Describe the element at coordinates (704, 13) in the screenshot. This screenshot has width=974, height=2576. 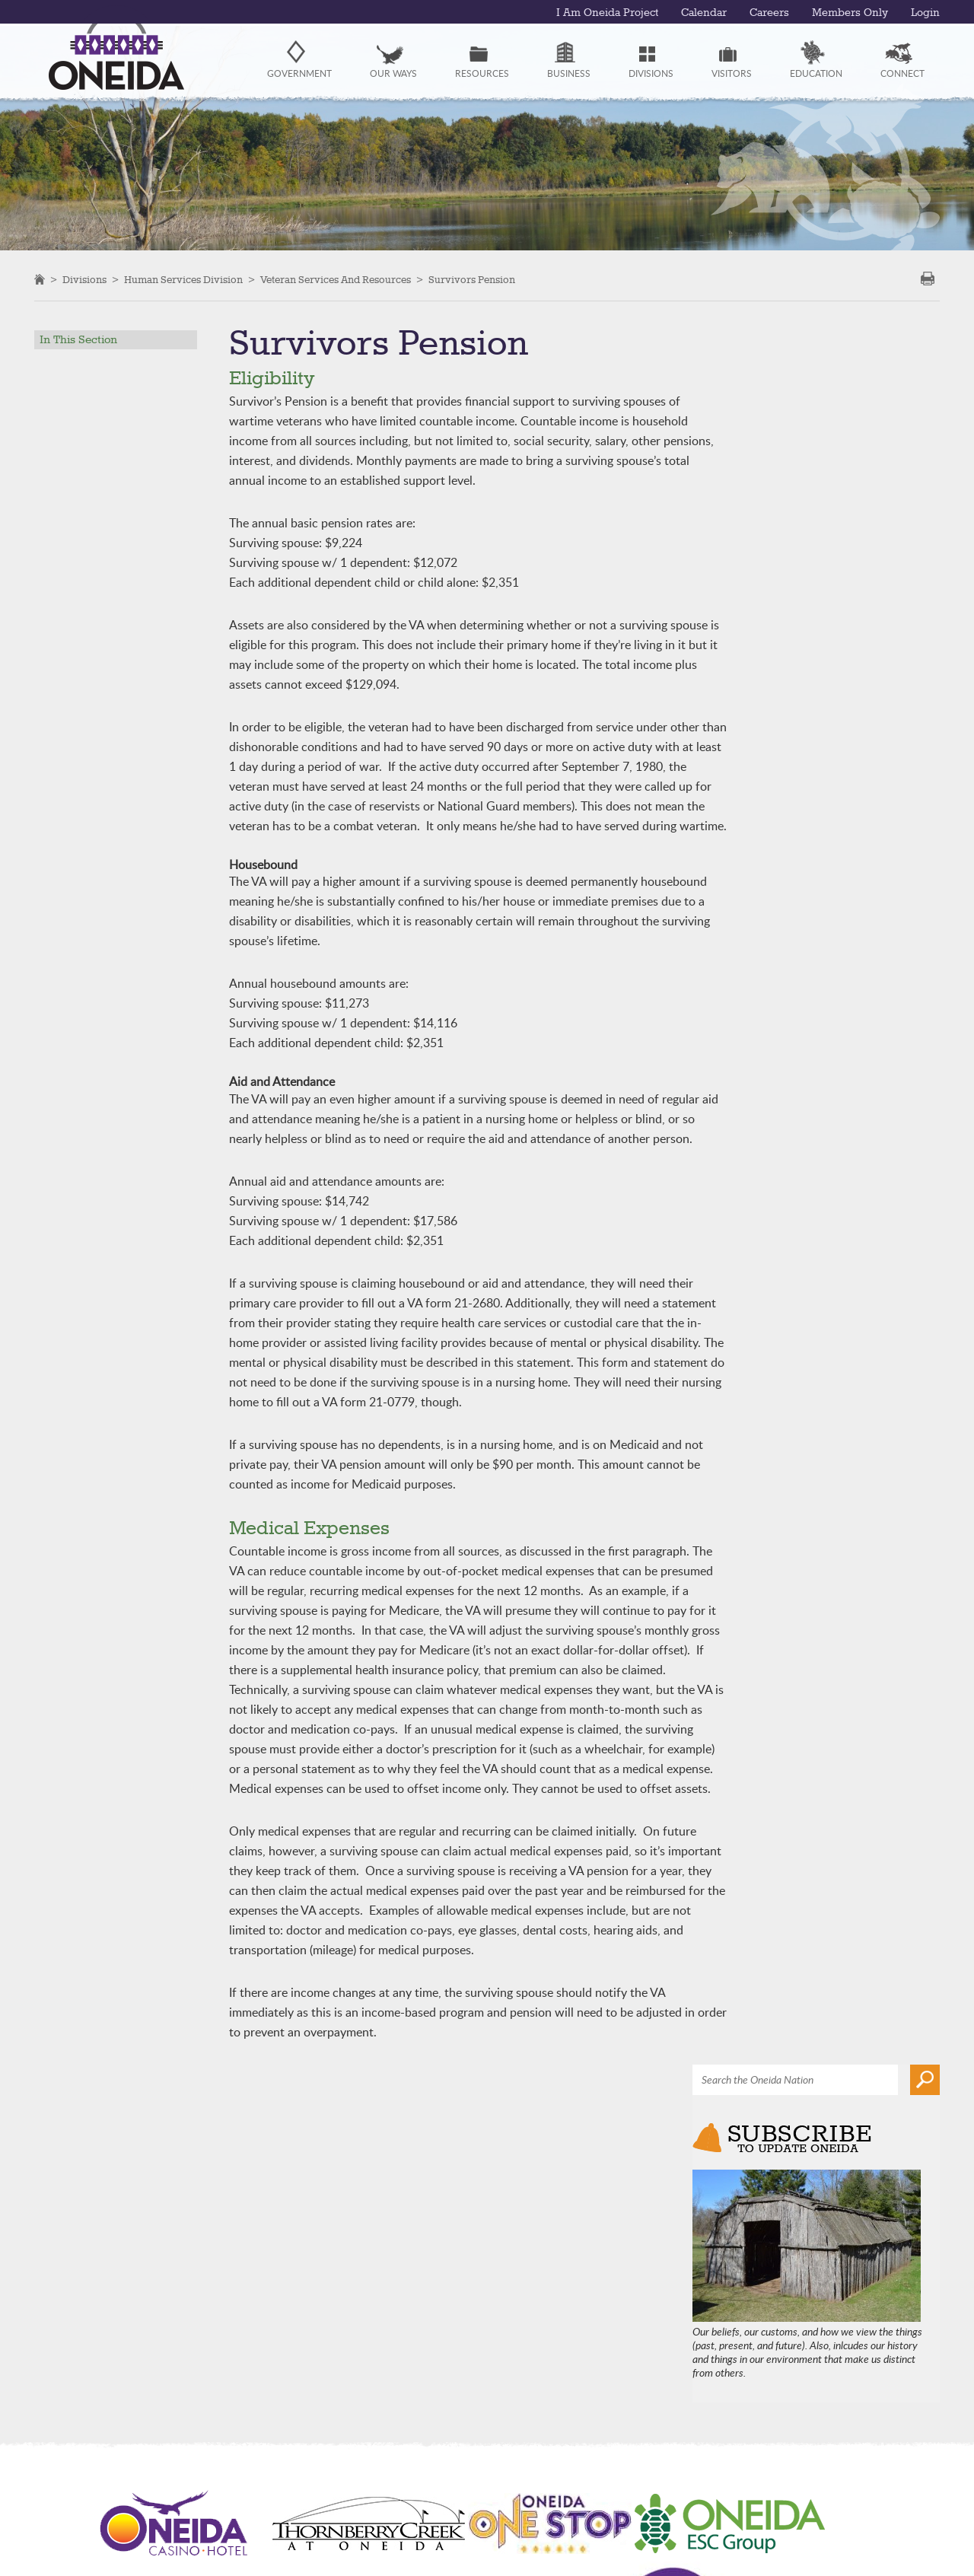
I see `Calendar` at that location.